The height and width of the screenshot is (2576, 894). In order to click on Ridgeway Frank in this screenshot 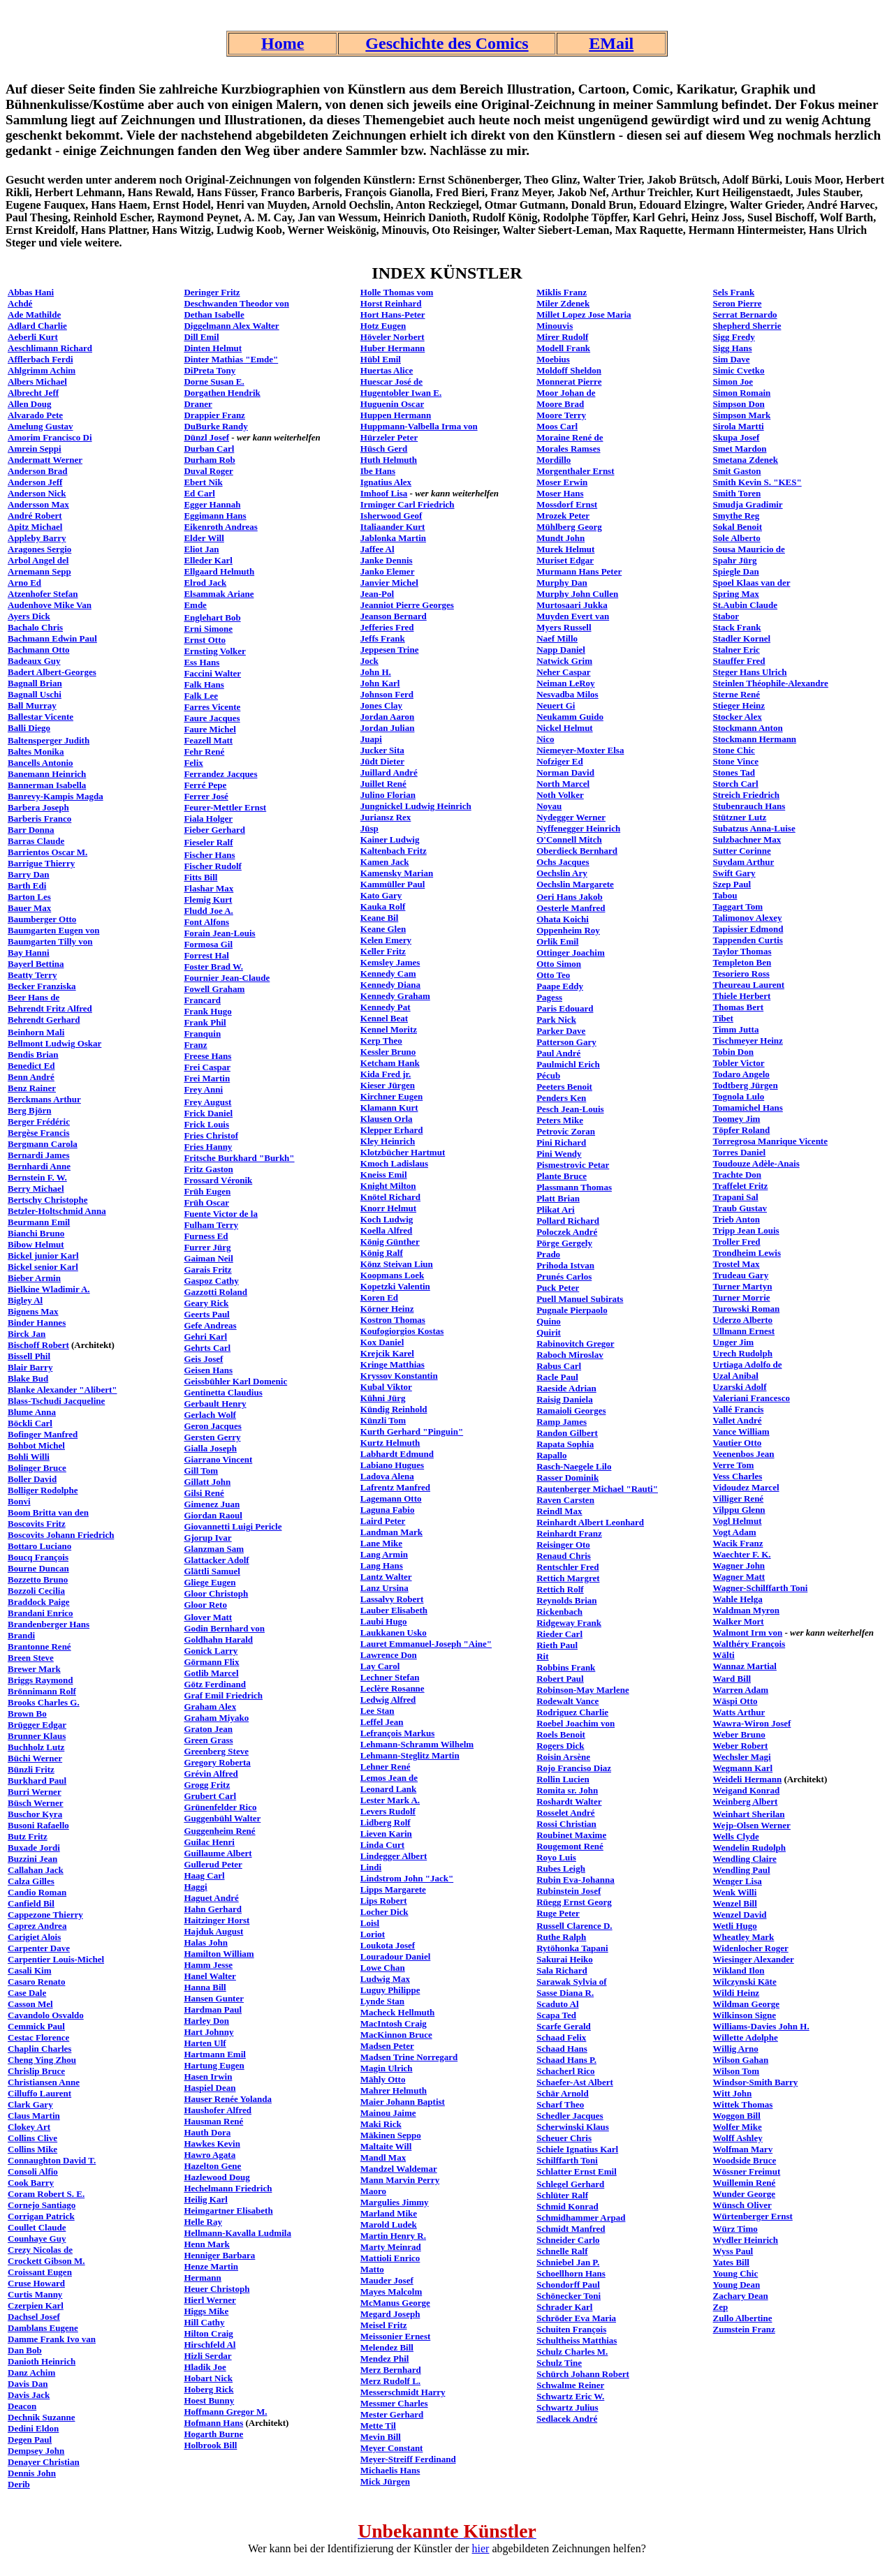, I will do `click(568, 1623)`.